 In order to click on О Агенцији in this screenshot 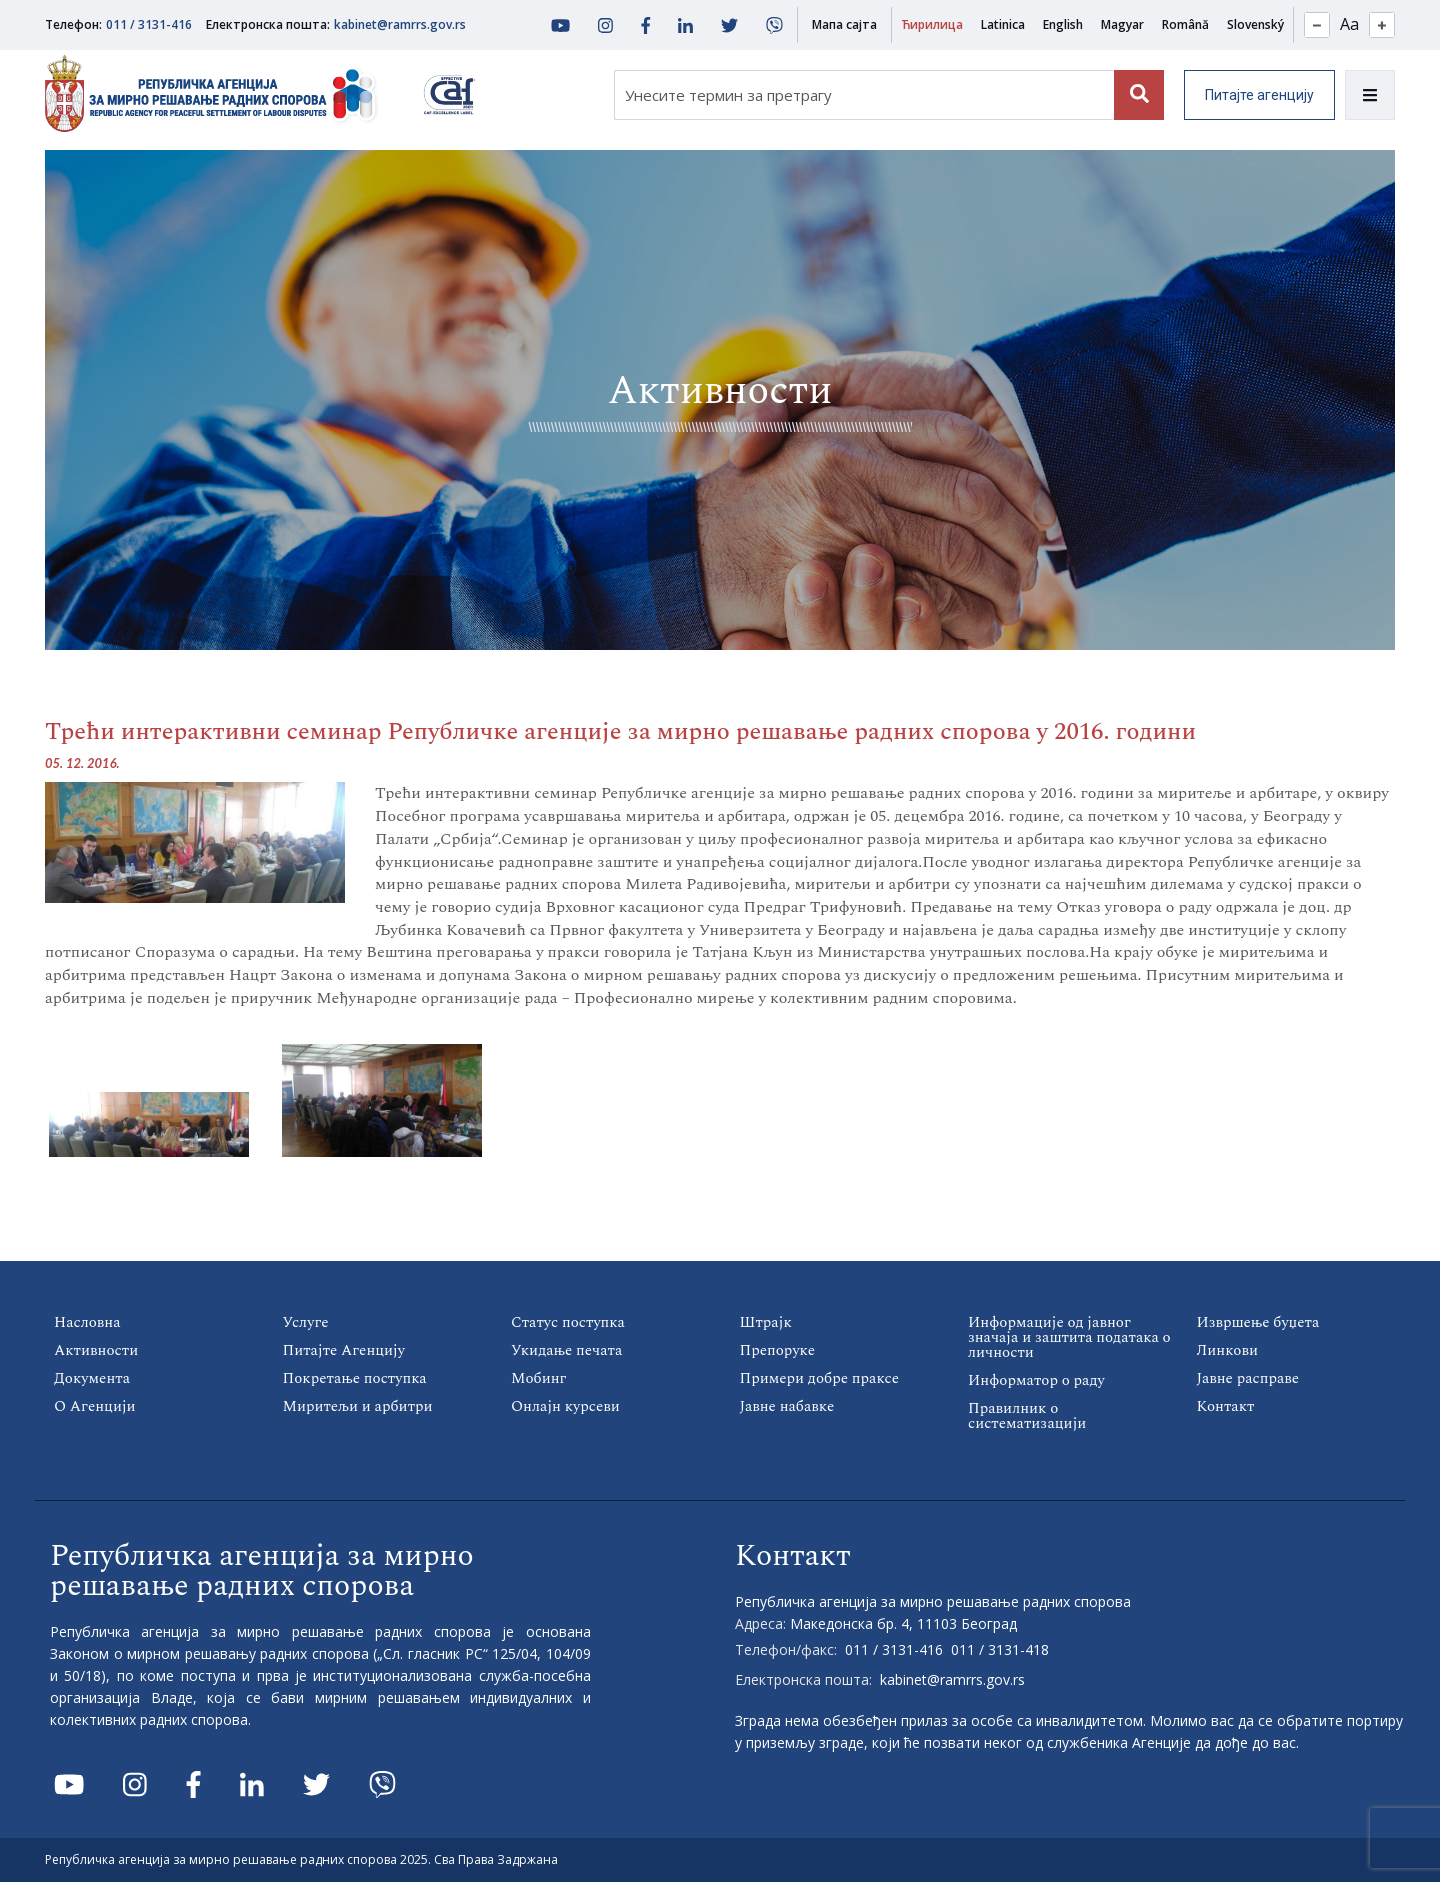, I will do `click(95, 1406)`.